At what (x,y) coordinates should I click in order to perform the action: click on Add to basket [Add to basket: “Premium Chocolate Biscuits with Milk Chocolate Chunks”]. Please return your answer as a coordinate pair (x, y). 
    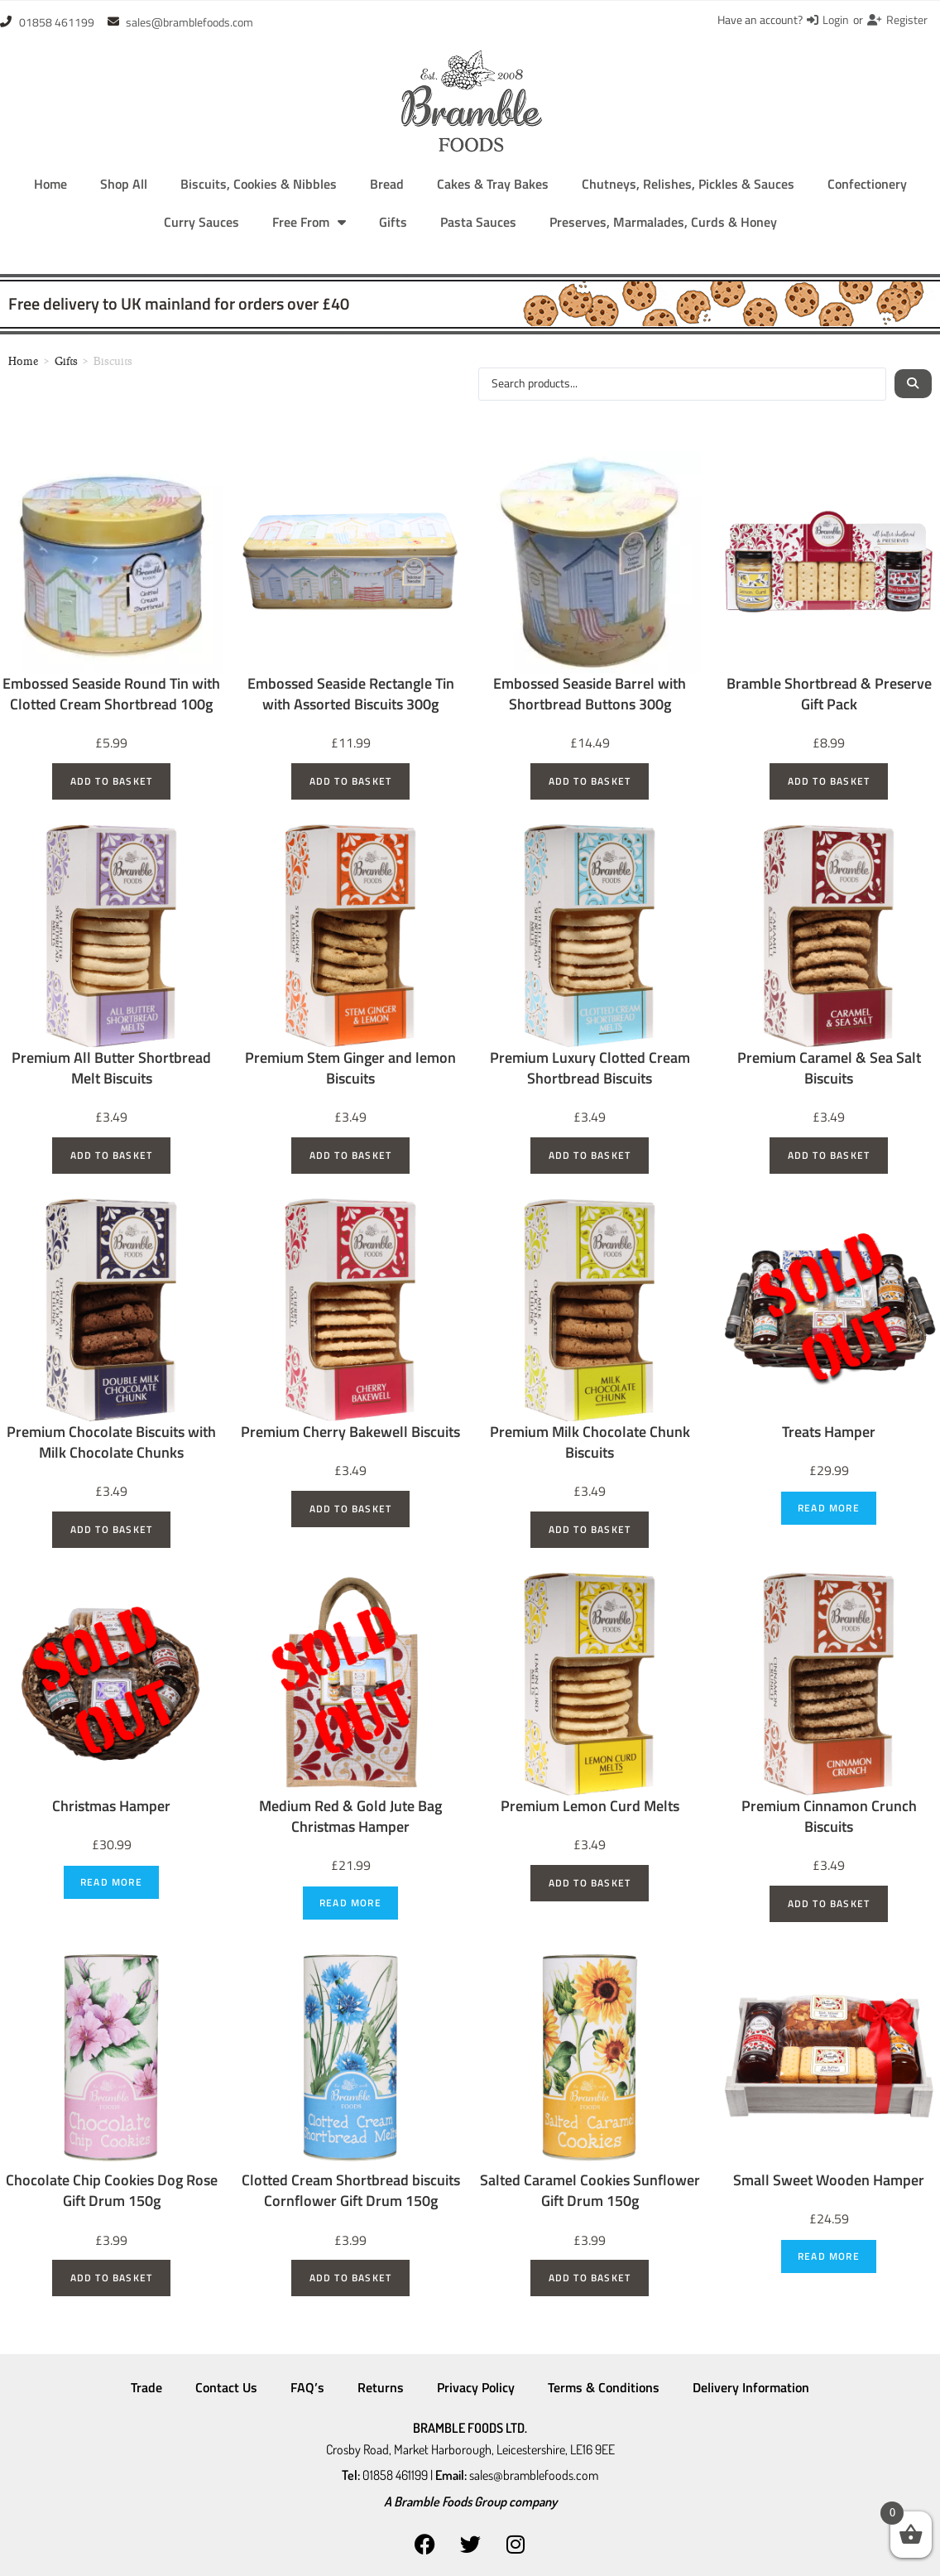
    Looking at the image, I should click on (111, 1529).